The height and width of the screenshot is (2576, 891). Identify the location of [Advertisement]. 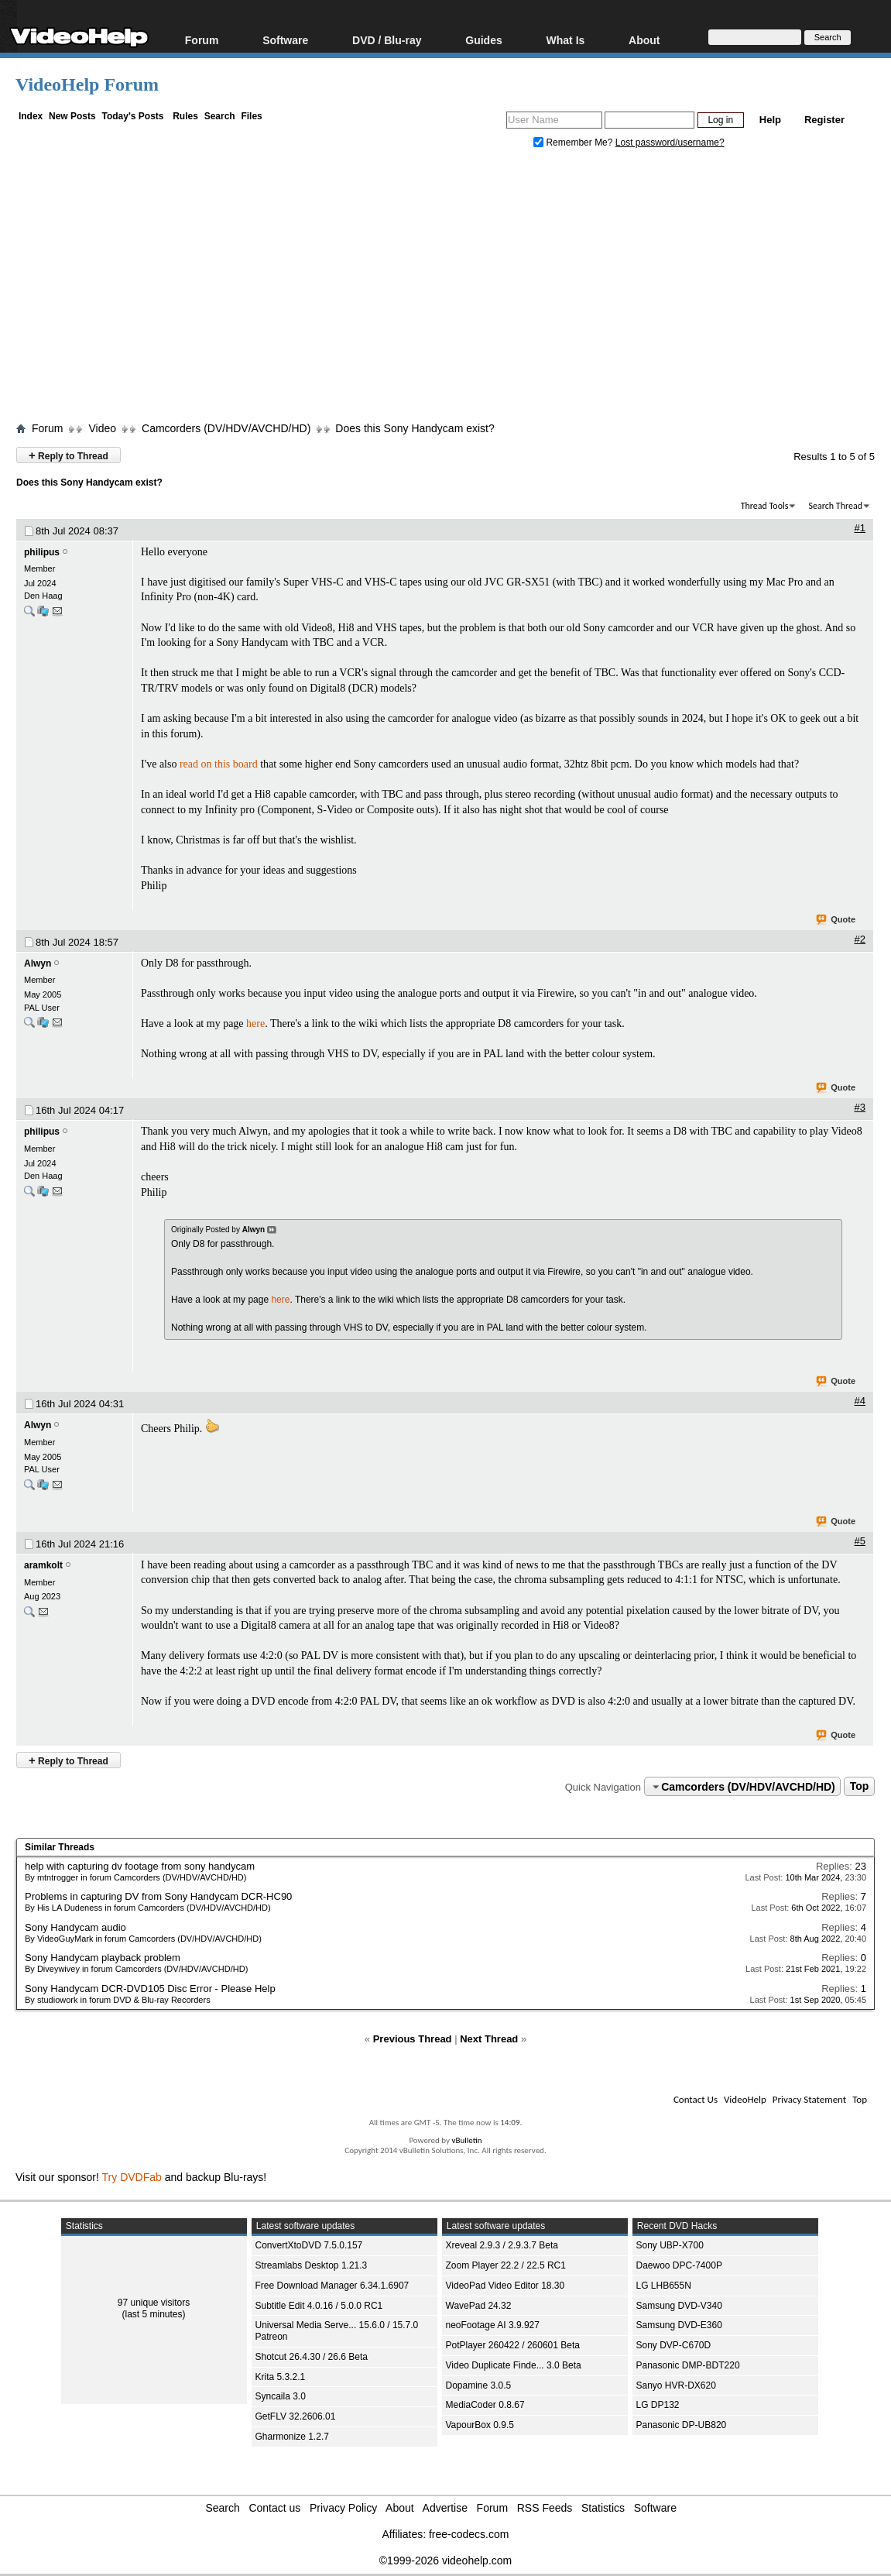
(453, 288).